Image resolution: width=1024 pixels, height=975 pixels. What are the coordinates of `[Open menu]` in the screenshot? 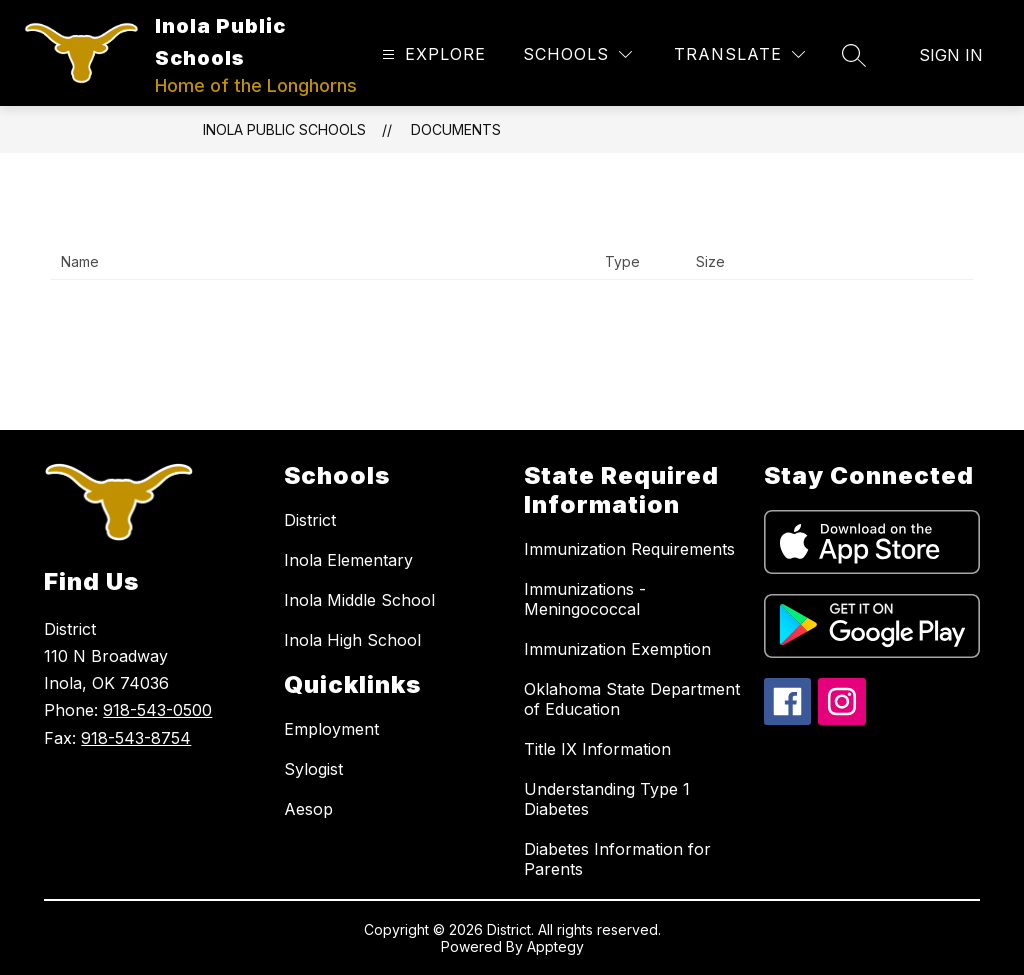 It's located at (431, 54).